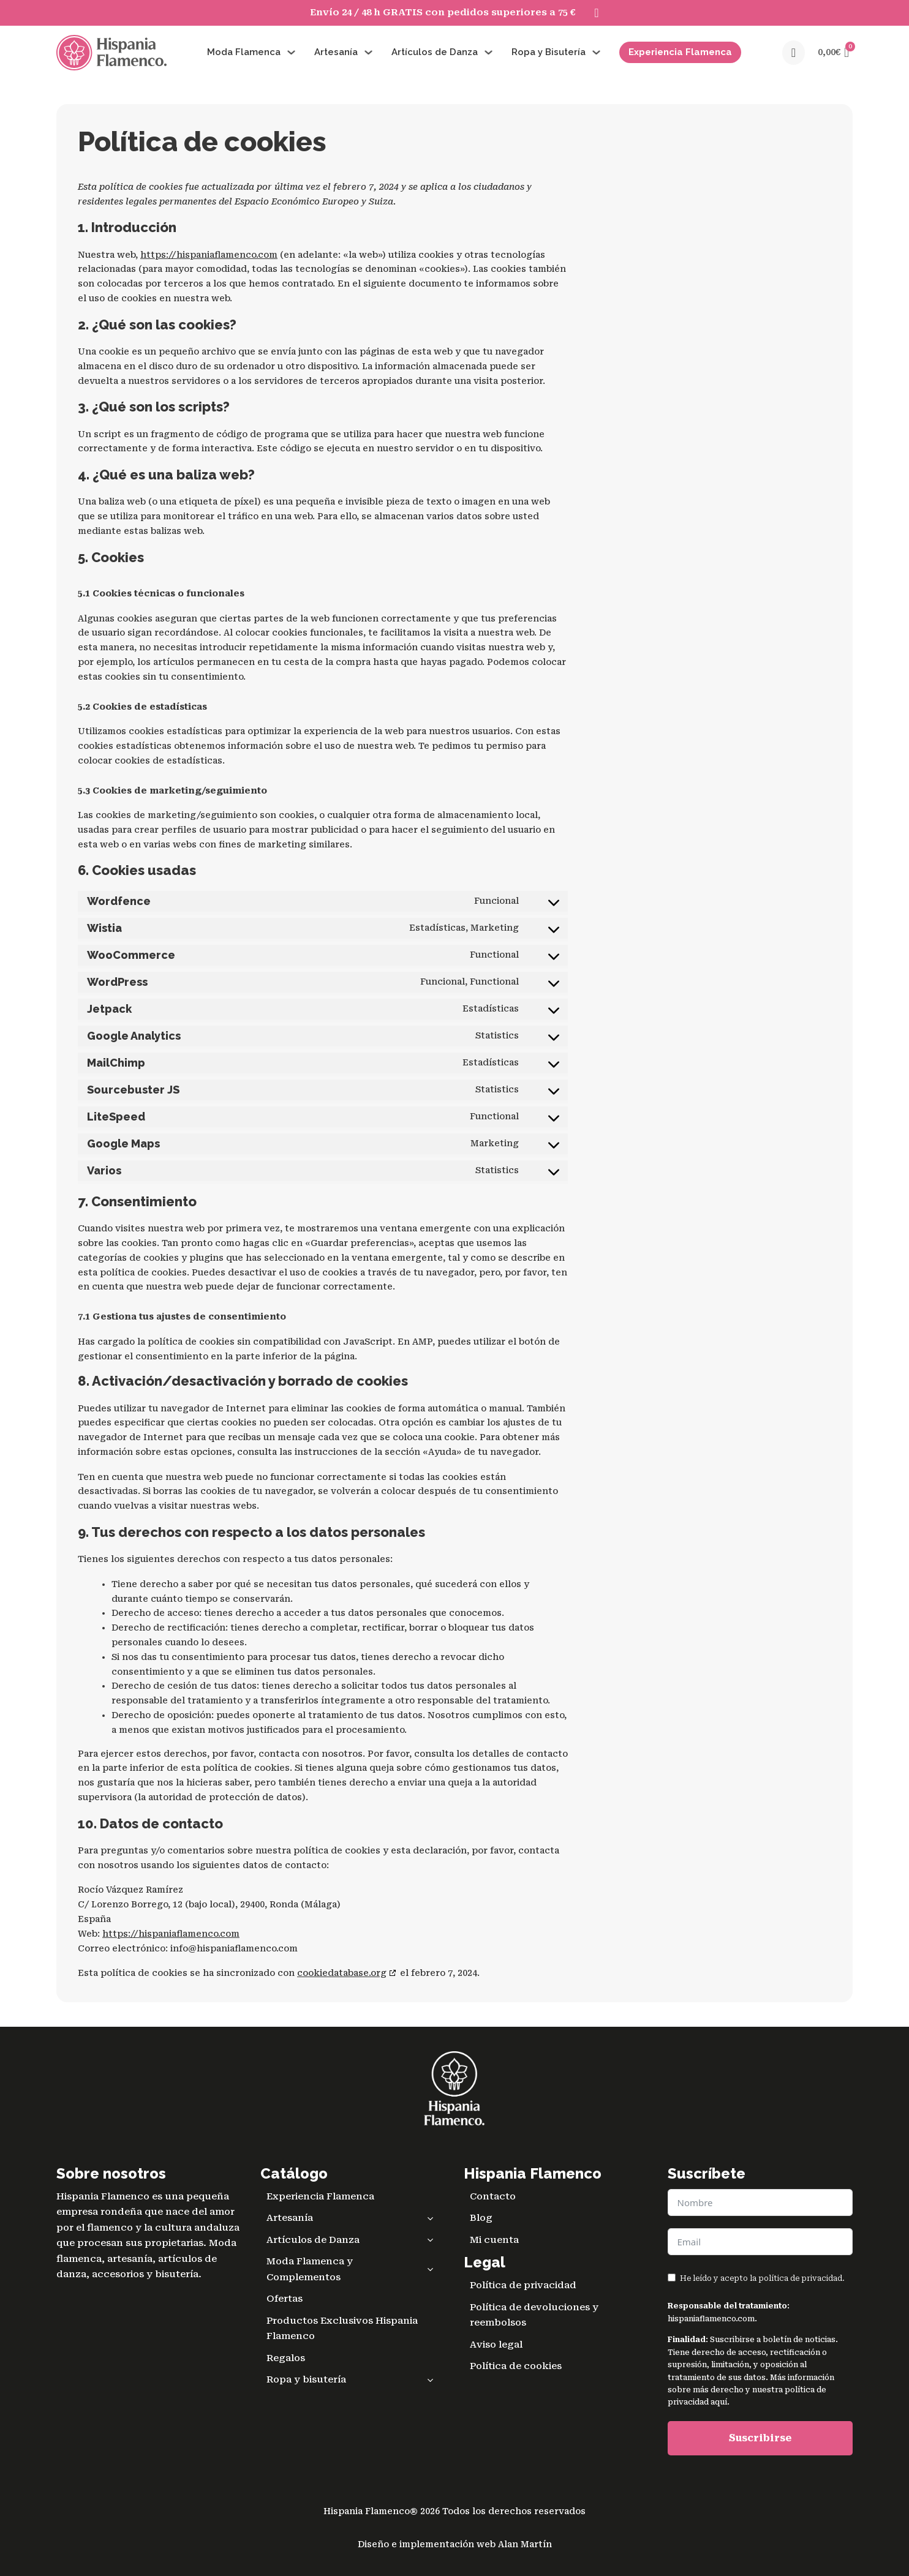 This screenshot has width=909, height=2576. What do you see at coordinates (244, 52) in the screenshot?
I see `Moda Flamenca` at bounding box center [244, 52].